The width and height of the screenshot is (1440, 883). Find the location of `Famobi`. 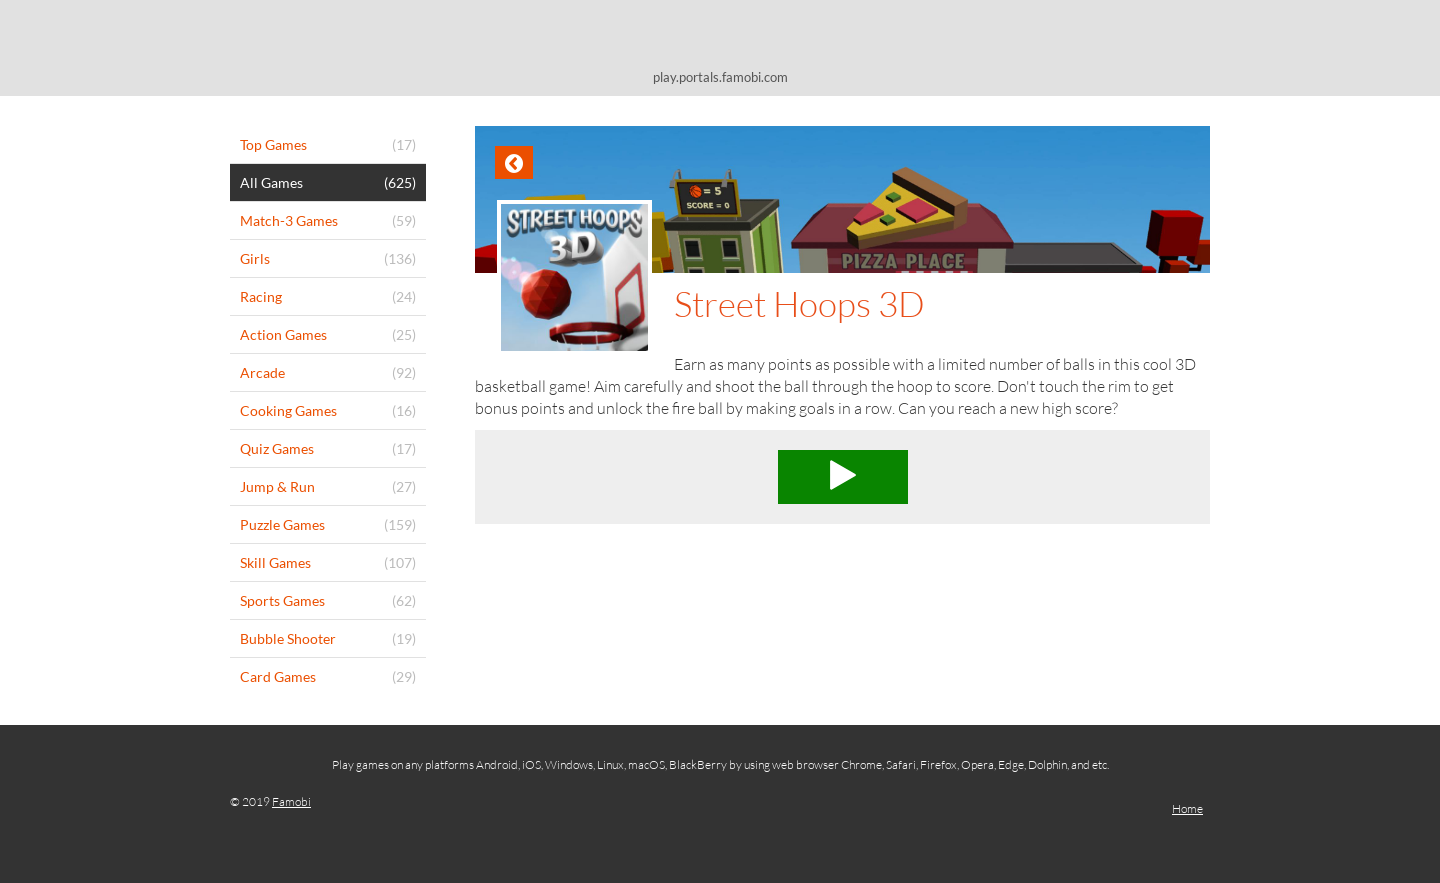

Famobi is located at coordinates (291, 801).